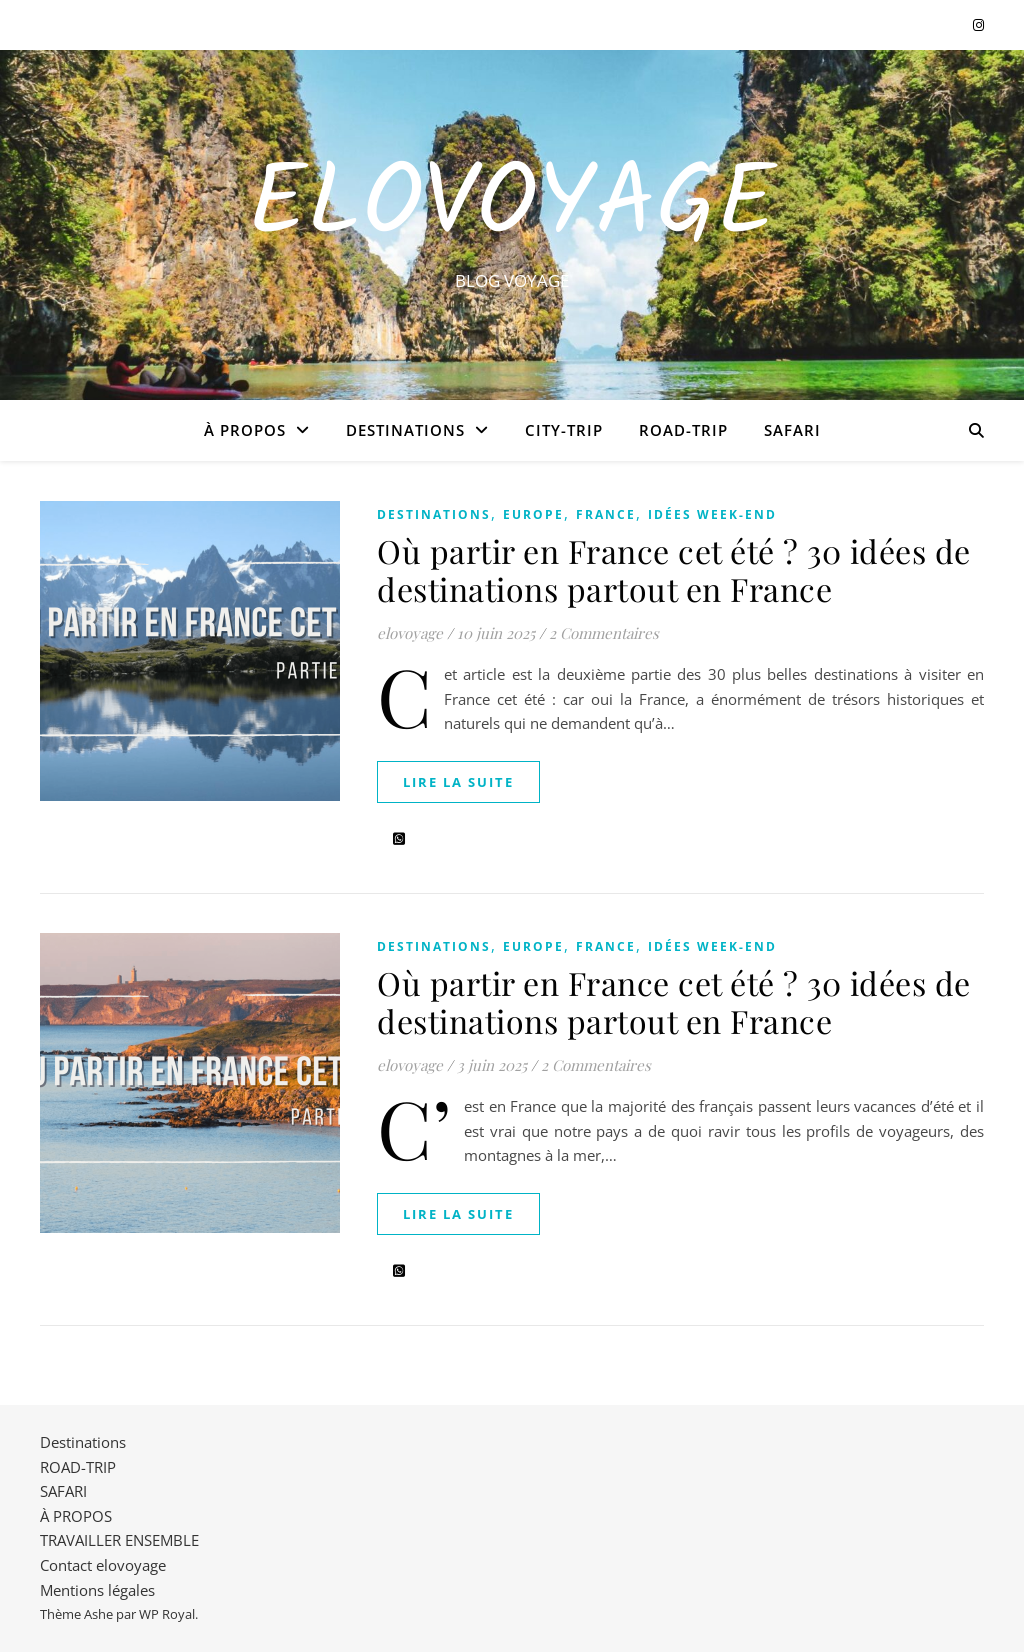  What do you see at coordinates (410, 633) in the screenshot?
I see `elovoyage` at bounding box center [410, 633].